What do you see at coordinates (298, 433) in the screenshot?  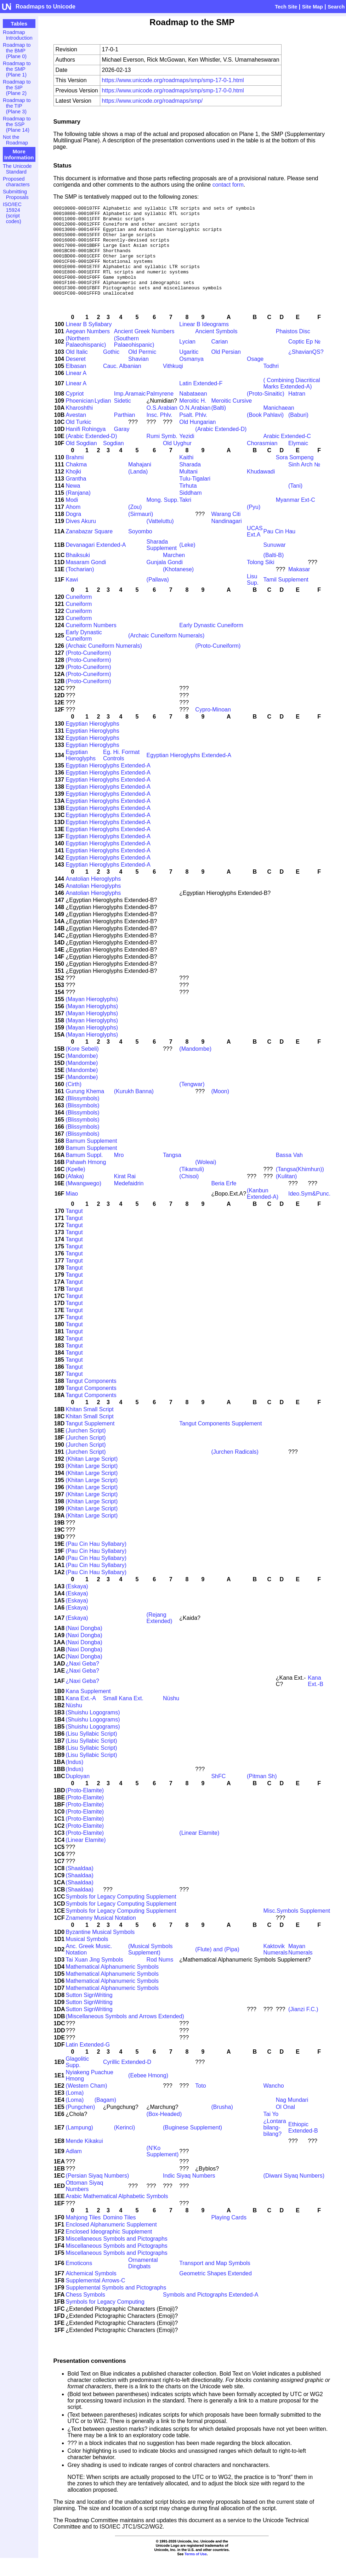 I see `(Baburi)` at bounding box center [298, 433].